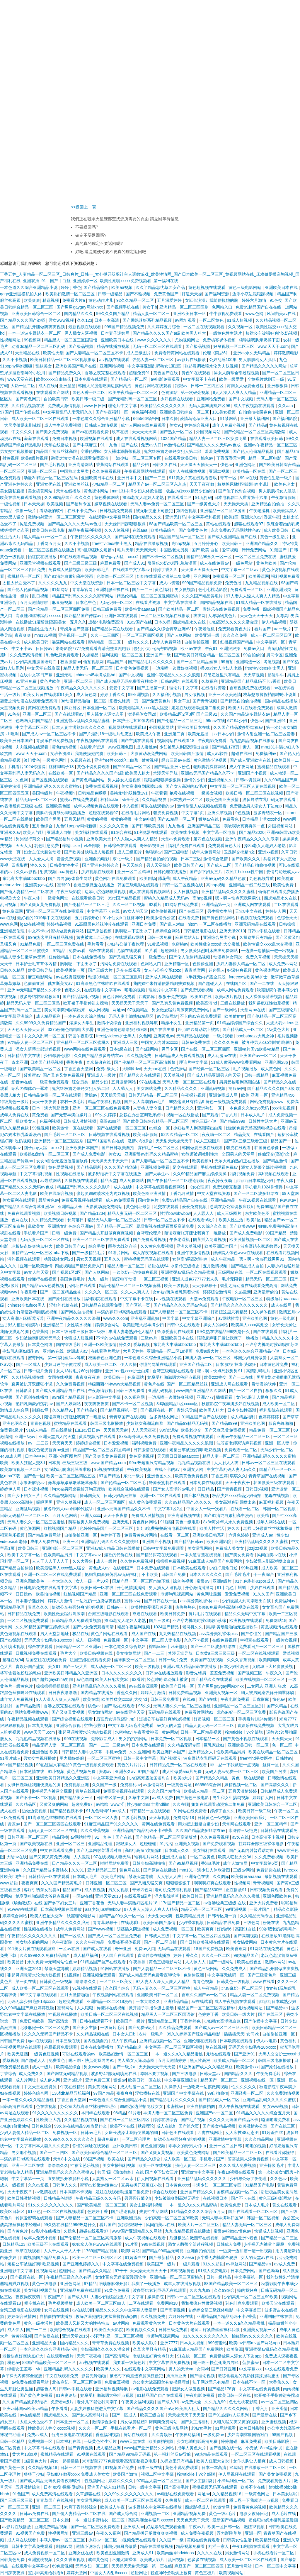 The height and width of the screenshot is (2576, 300). I want to click on 无码无套少妇毛多18pxxxx, so click(48, 1640).